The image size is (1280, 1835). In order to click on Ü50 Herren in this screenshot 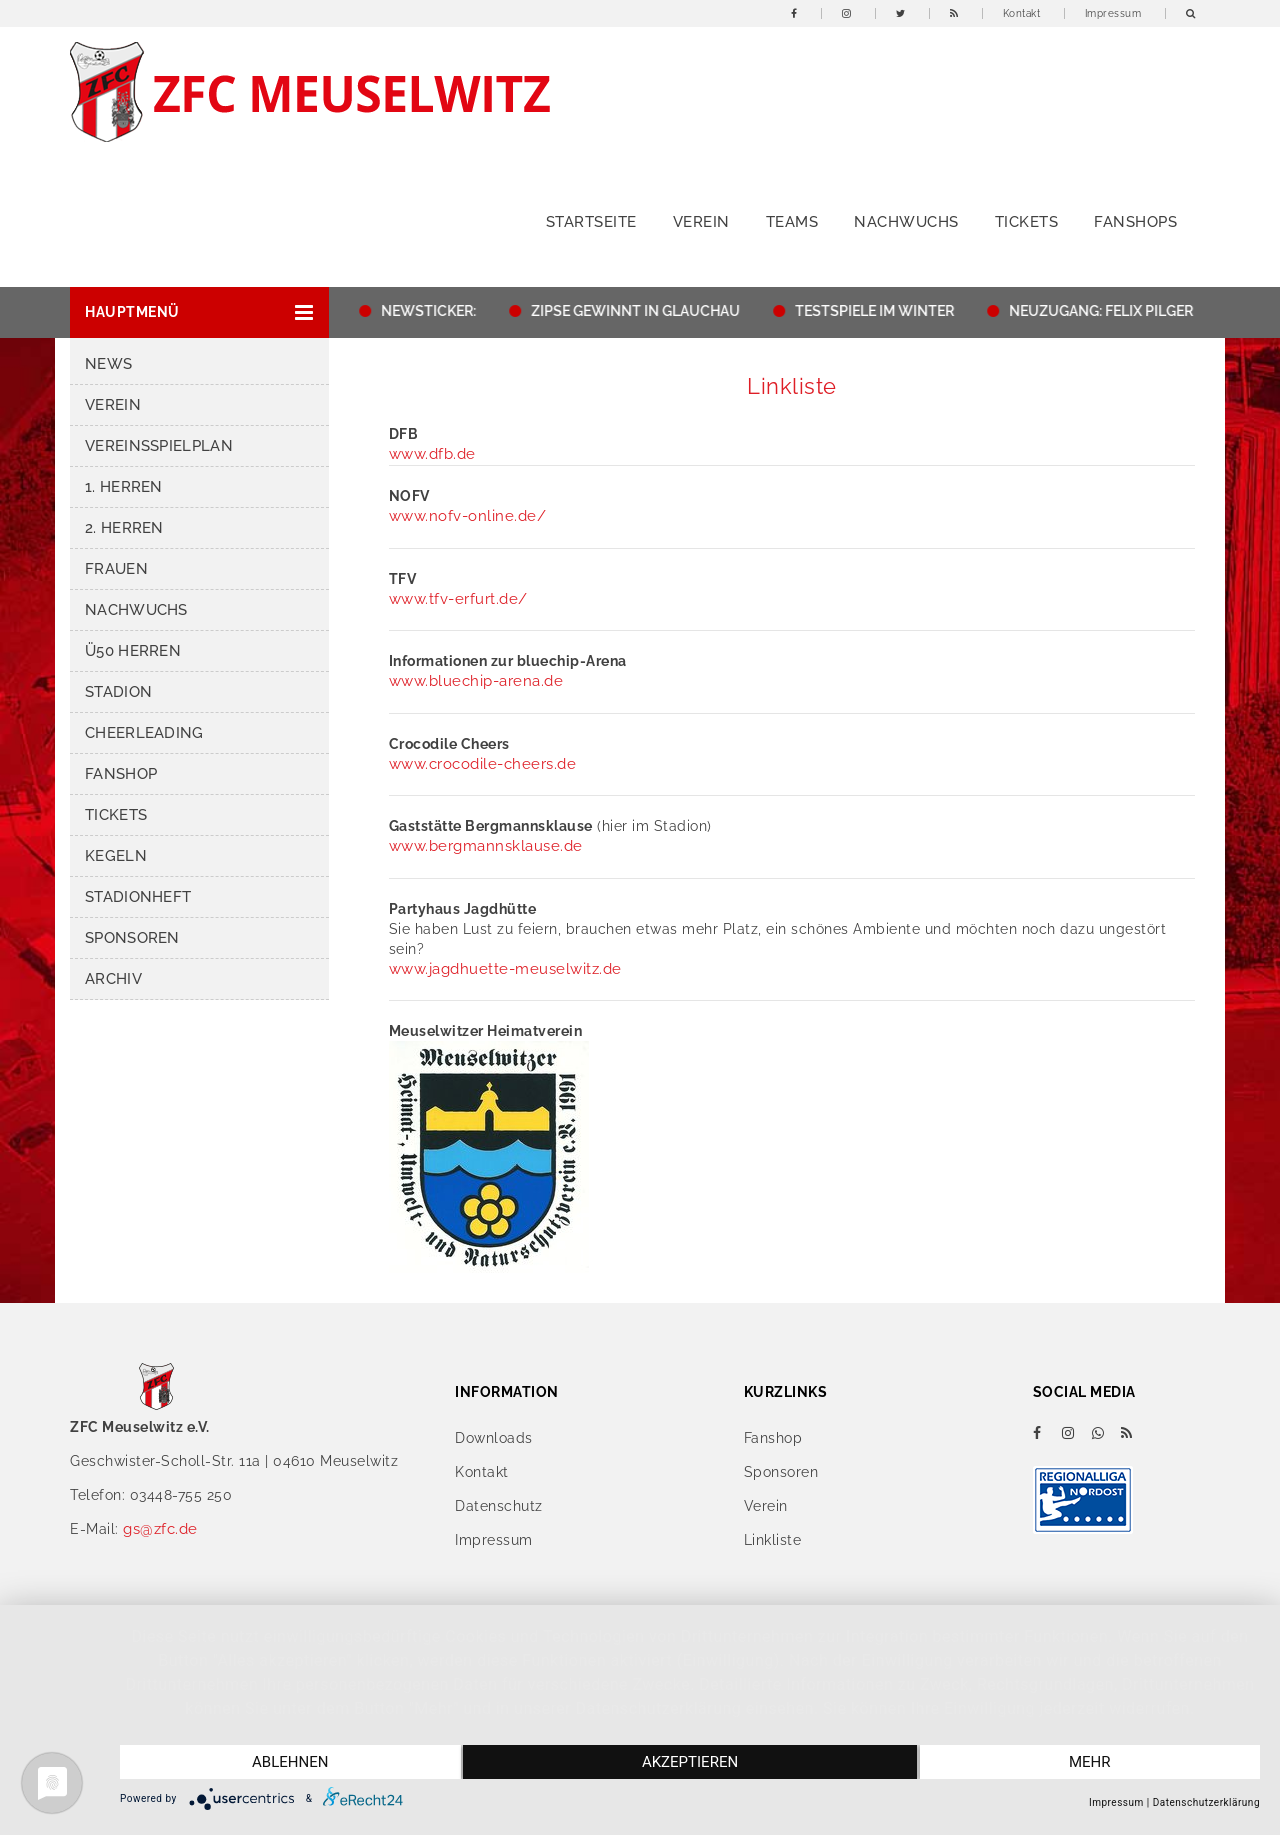, I will do `click(133, 651)`.